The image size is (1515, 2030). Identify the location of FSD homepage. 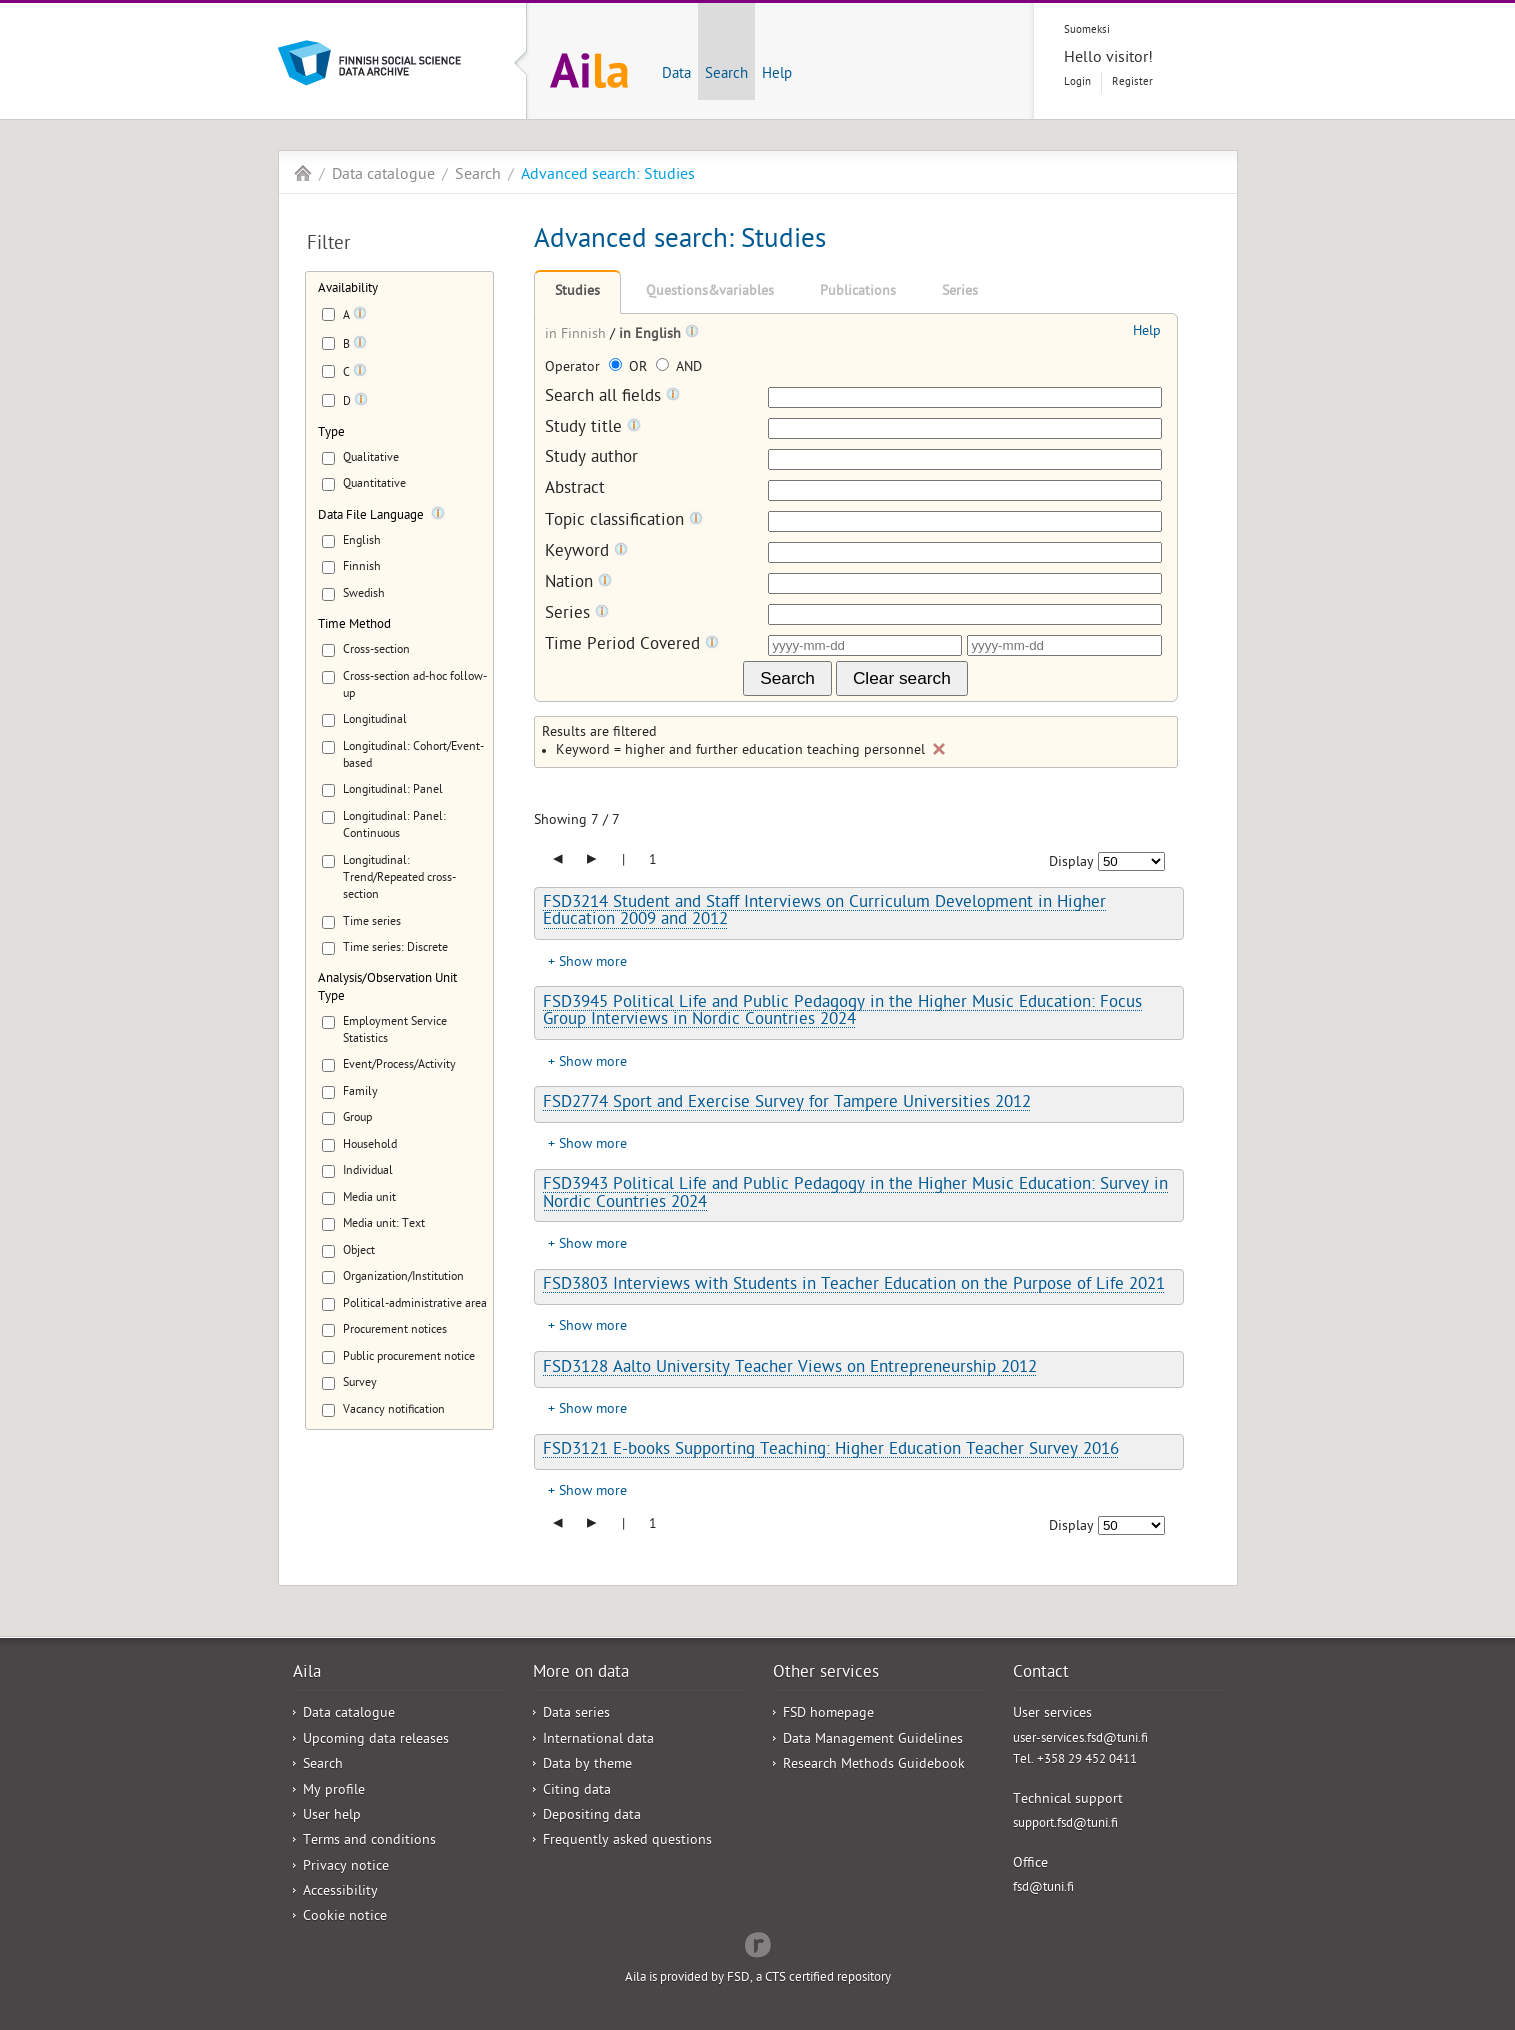
(828, 1714).